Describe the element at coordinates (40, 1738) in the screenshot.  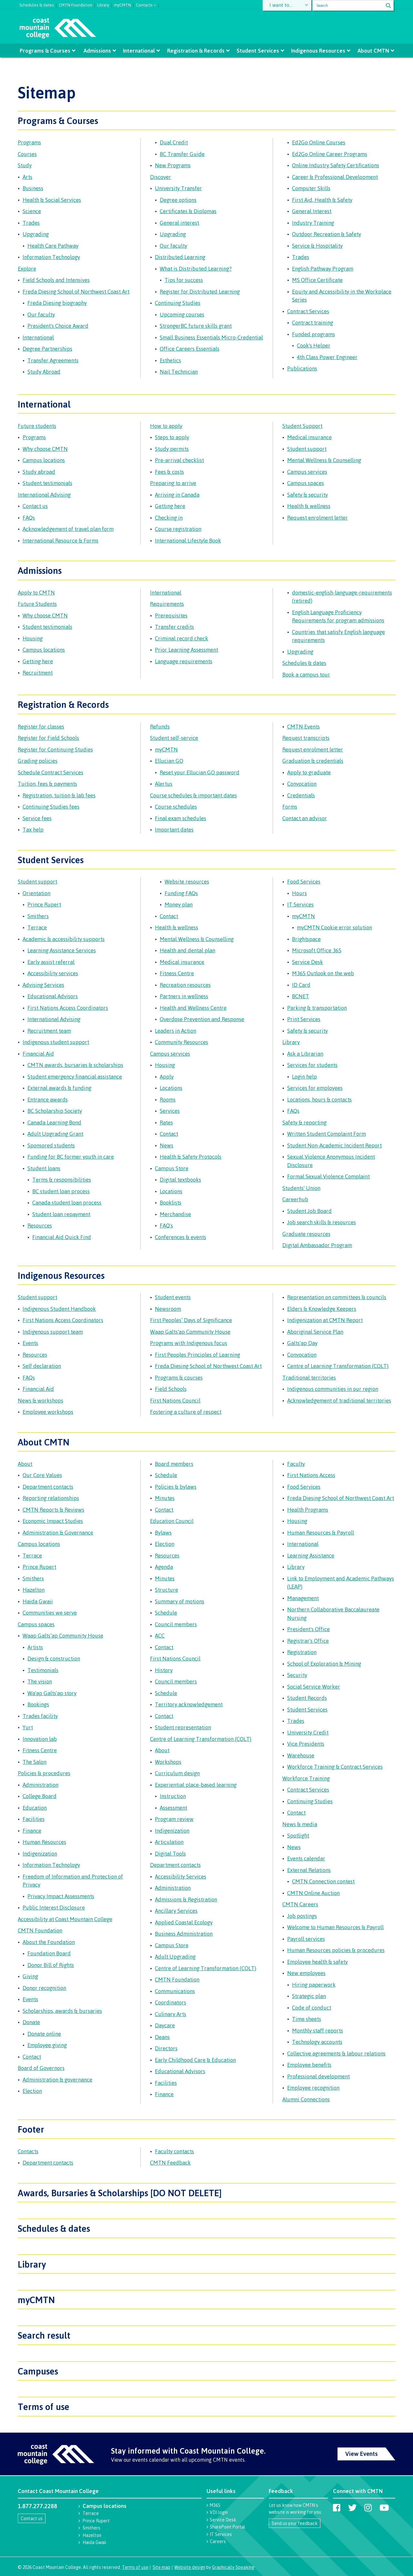
I see `Innovation lab` at that location.